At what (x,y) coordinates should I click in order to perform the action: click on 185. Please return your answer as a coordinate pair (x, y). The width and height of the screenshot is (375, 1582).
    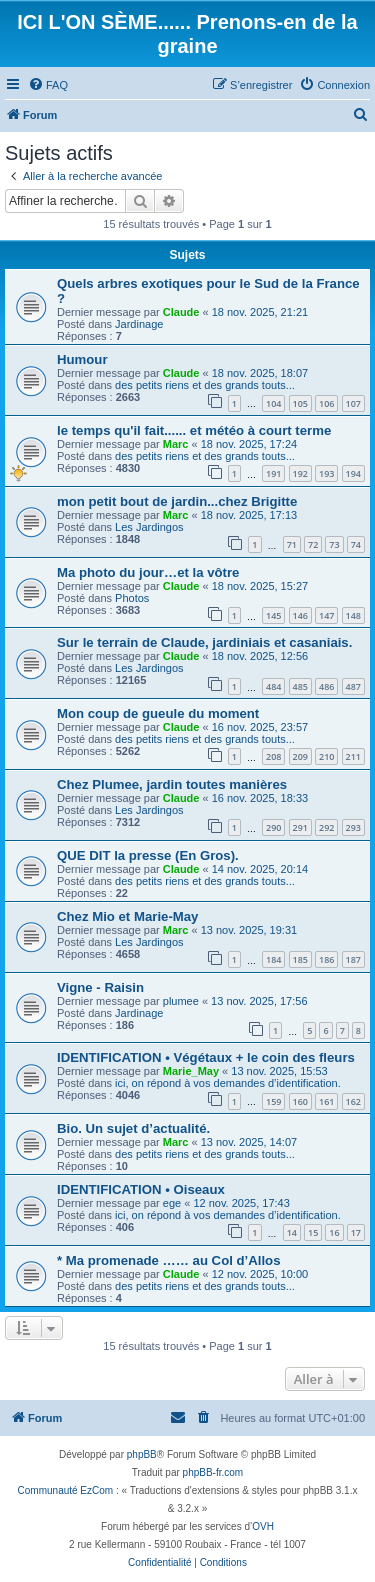
    Looking at the image, I should click on (300, 959).